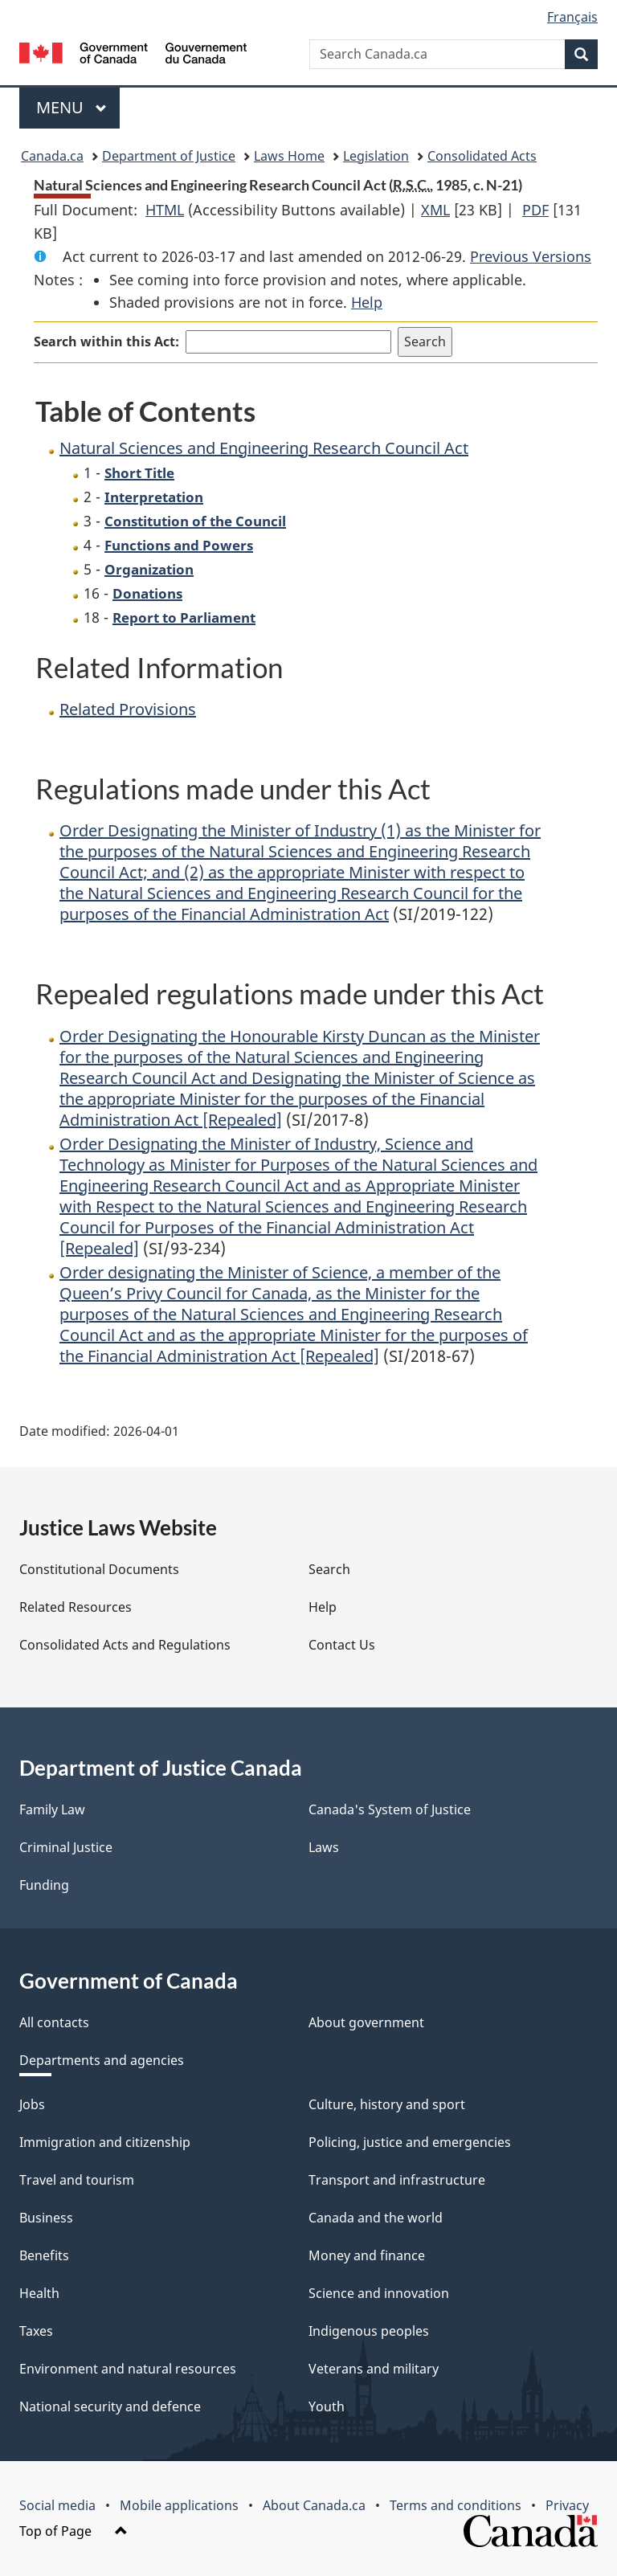 The width and height of the screenshot is (617, 2576). I want to click on Terms and conditions, so click(455, 2505).